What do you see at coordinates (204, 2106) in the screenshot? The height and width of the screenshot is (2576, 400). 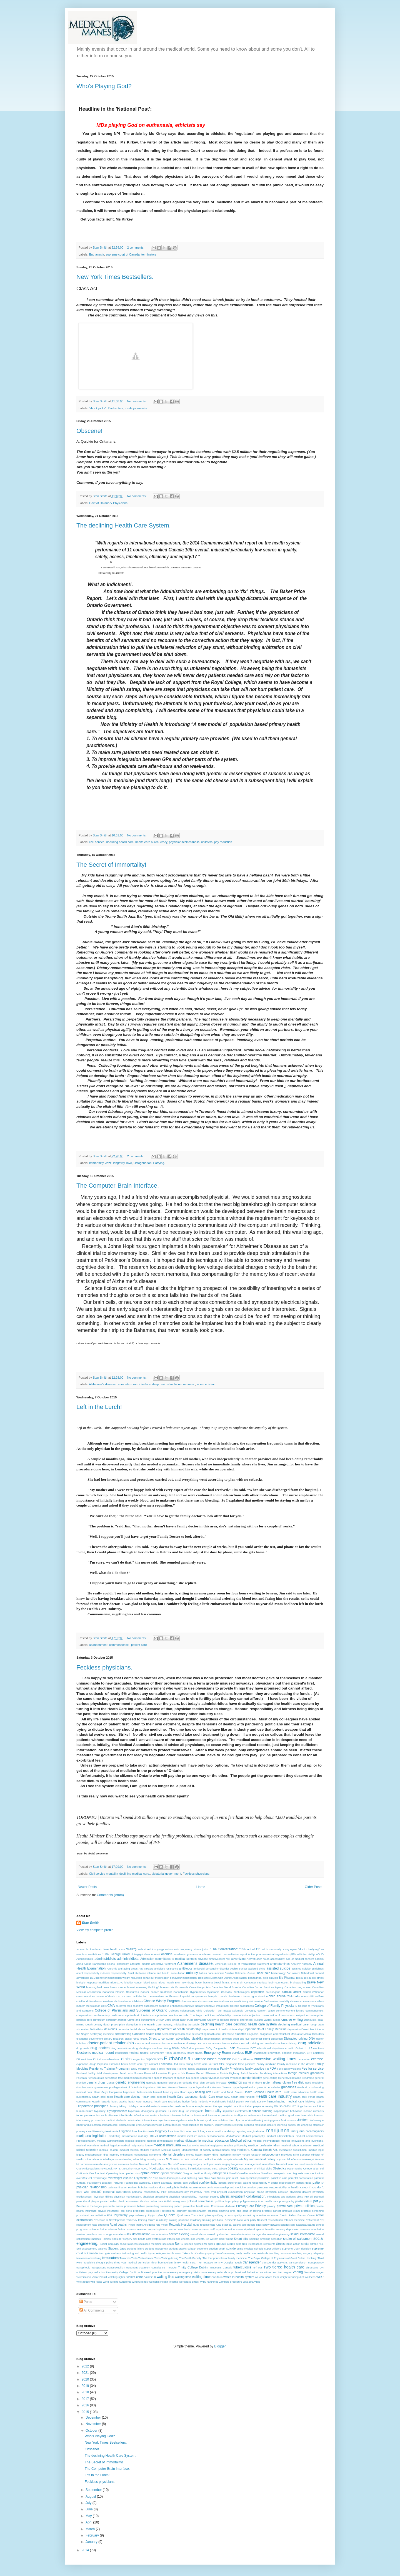 I see `hormone replacement therapy` at bounding box center [204, 2106].